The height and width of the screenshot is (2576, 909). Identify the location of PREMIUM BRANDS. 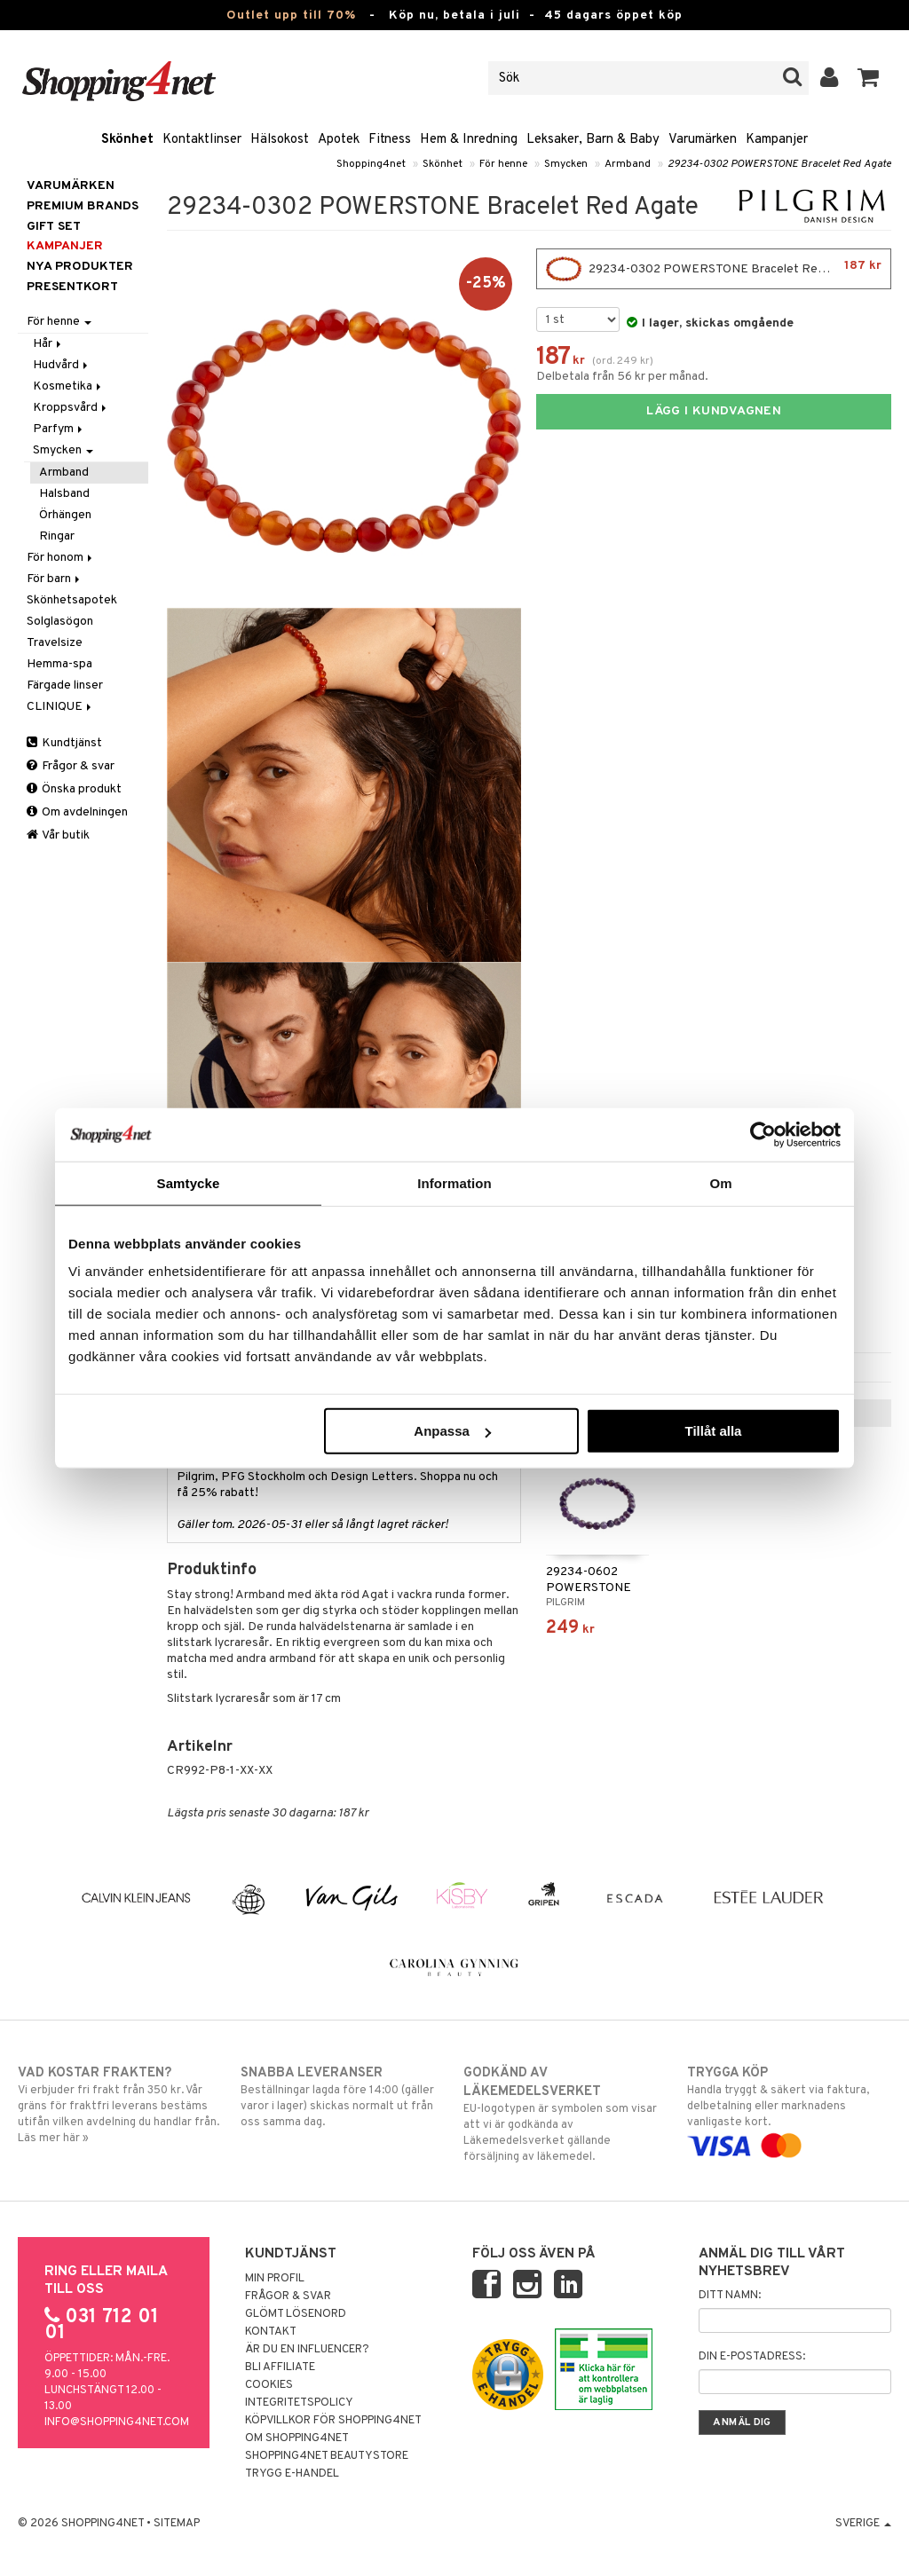
(82, 206).